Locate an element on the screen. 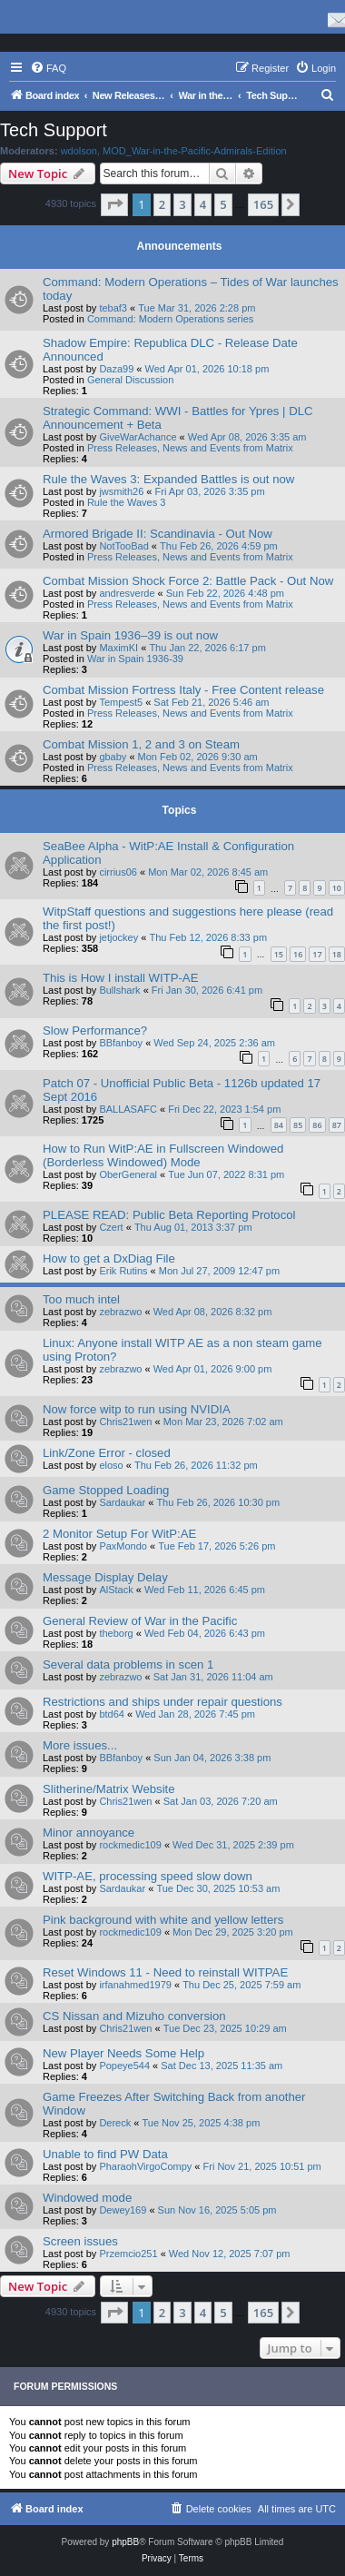 The image size is (345, 2576). tebaf3 is located at coordinates (113, 307).